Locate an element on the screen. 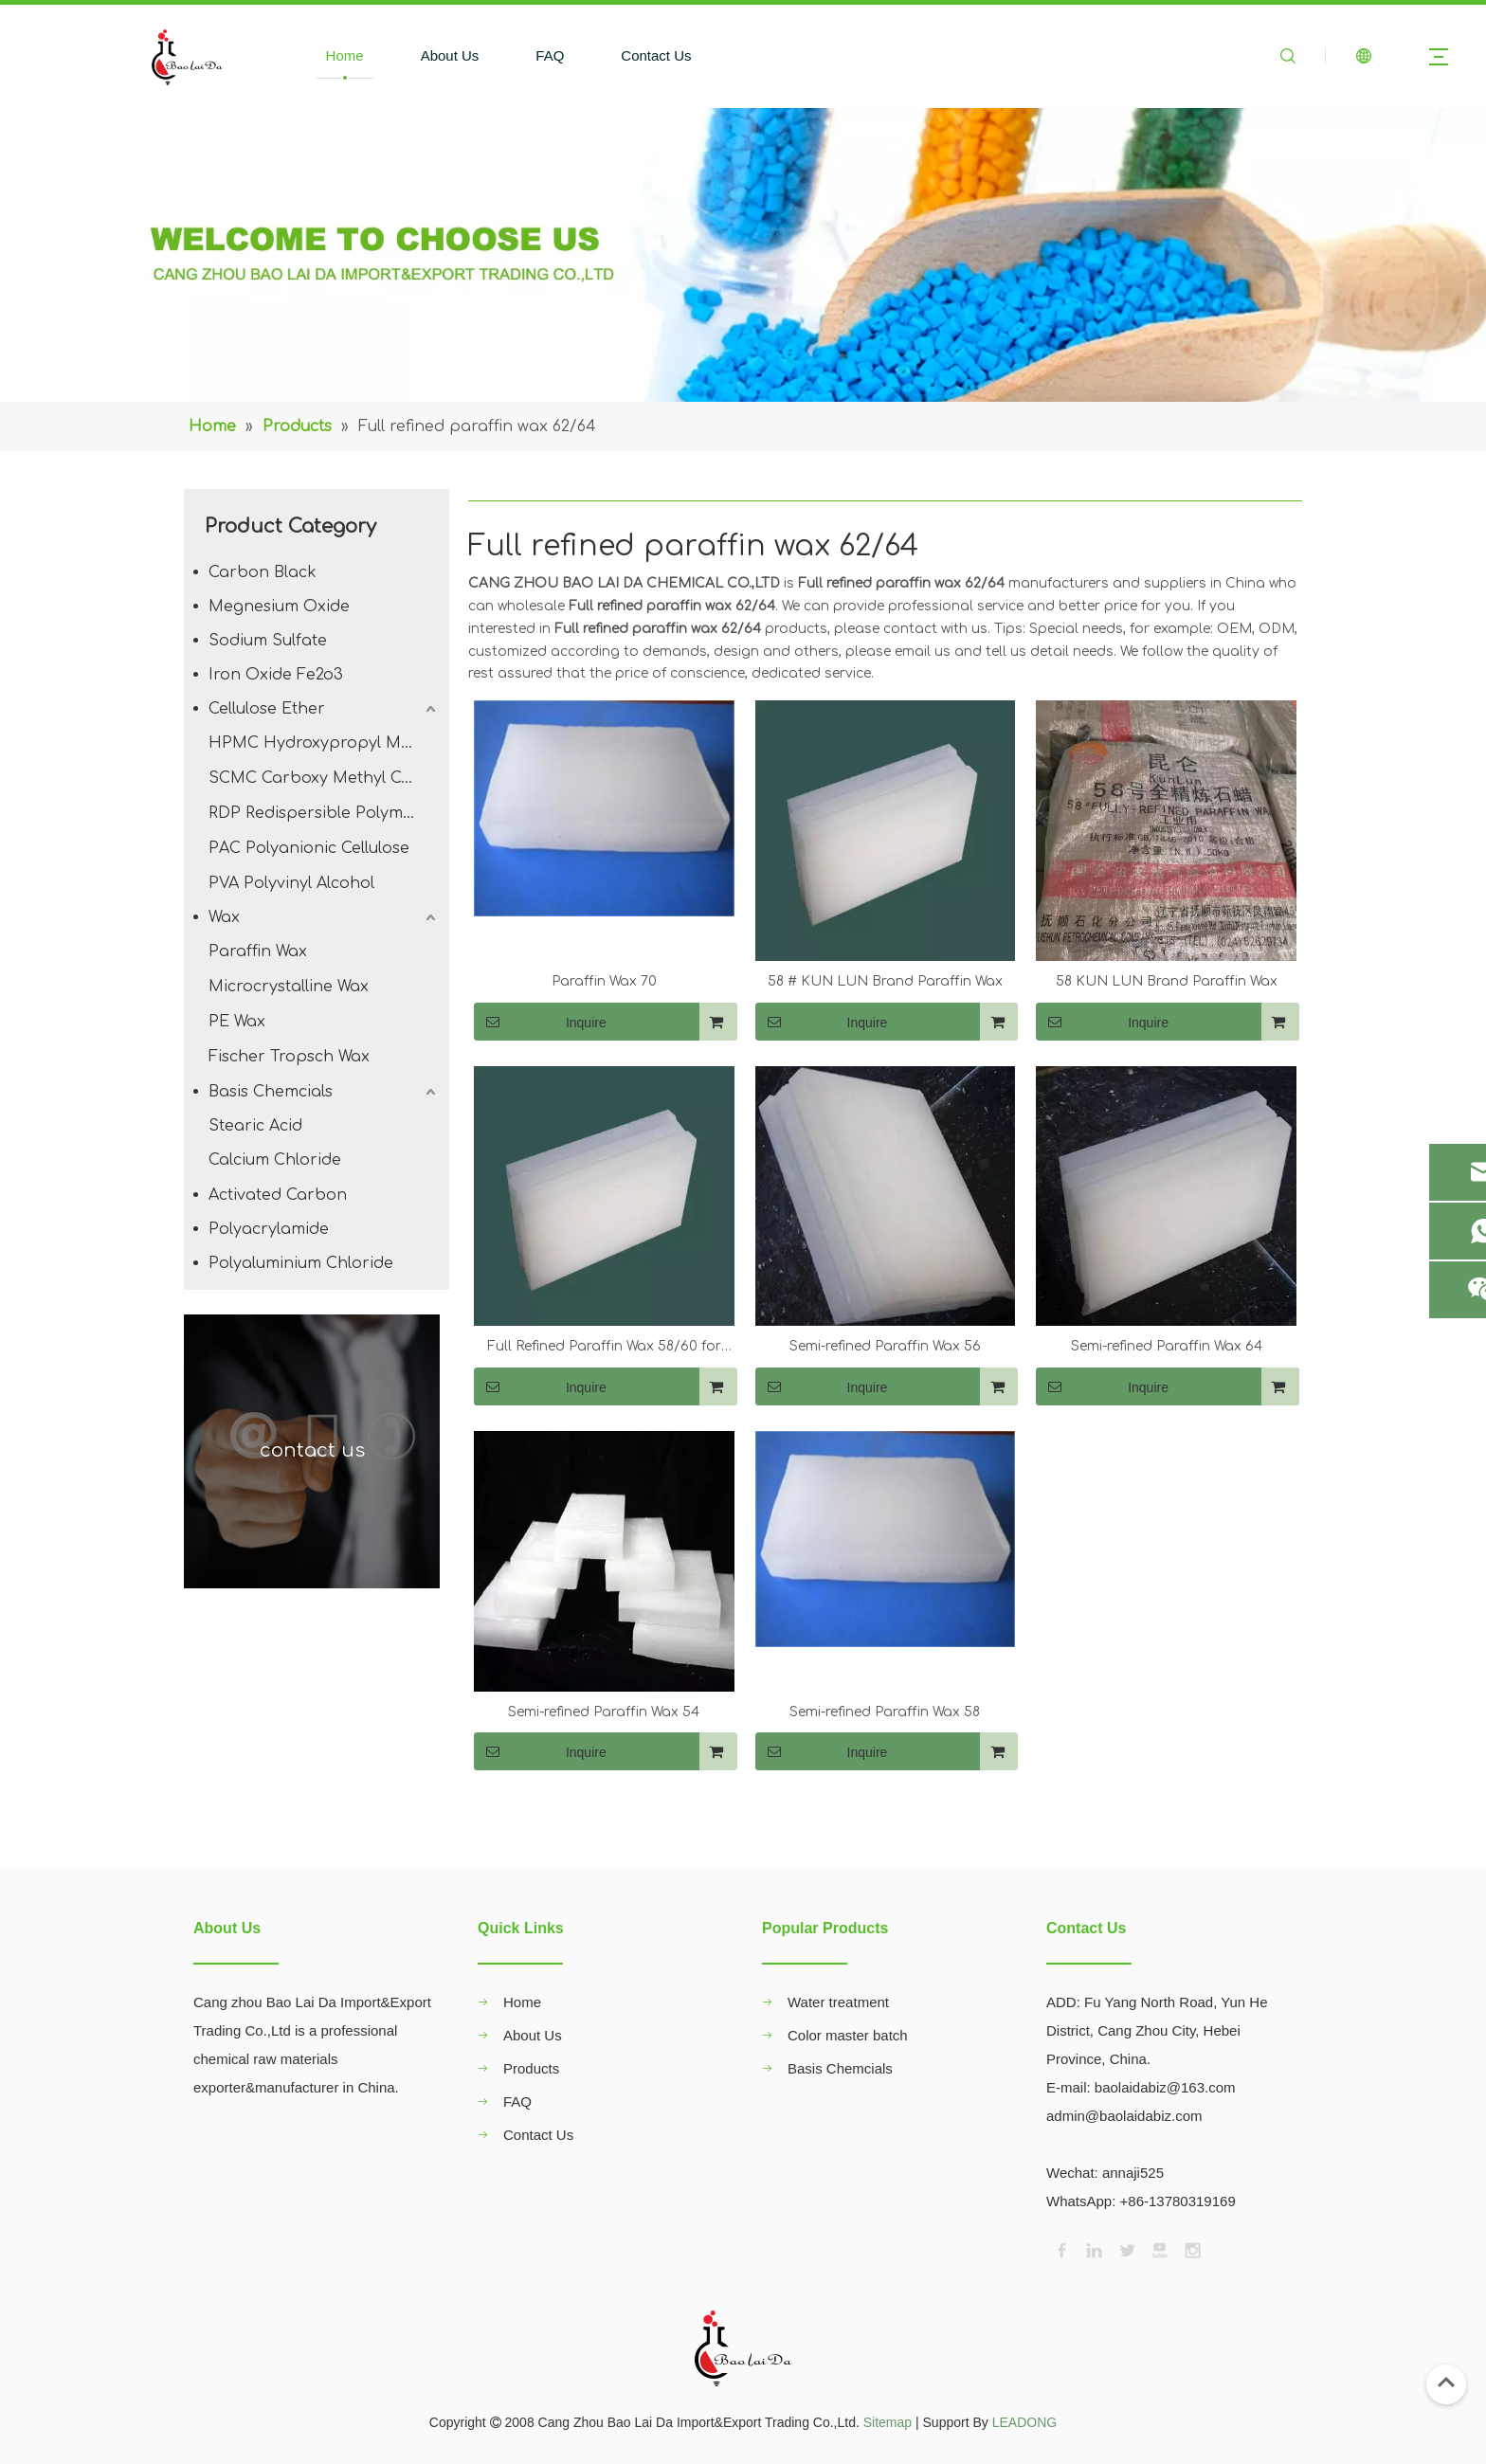  Microcrystalline Wax is located at coordinates (288, 986).